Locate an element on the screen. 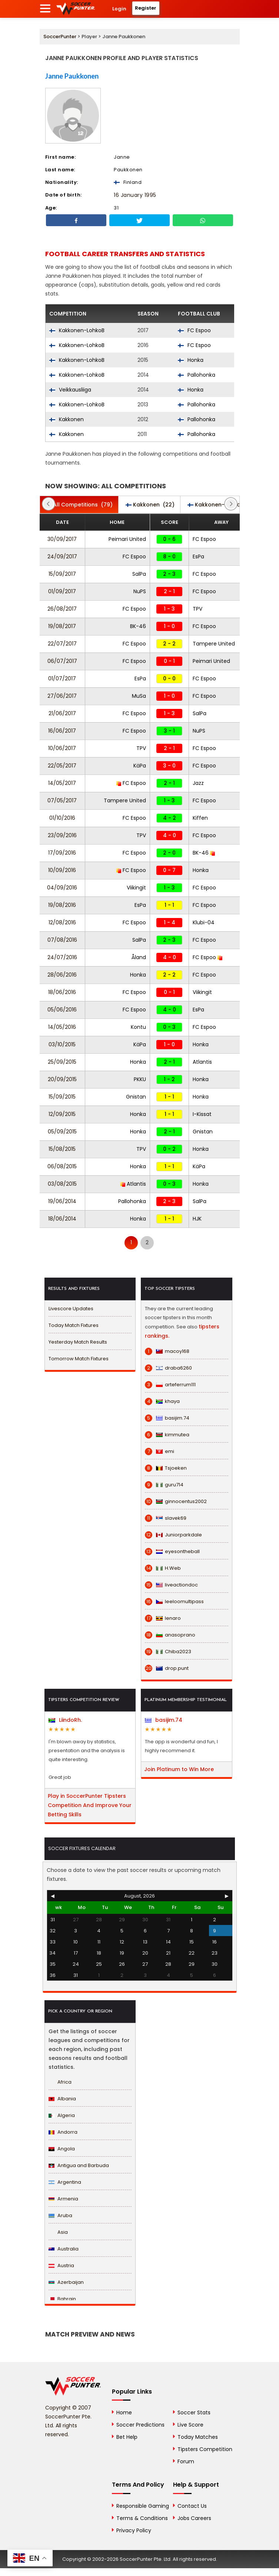  14/05/2016 is located at coordinates (62, 1027).